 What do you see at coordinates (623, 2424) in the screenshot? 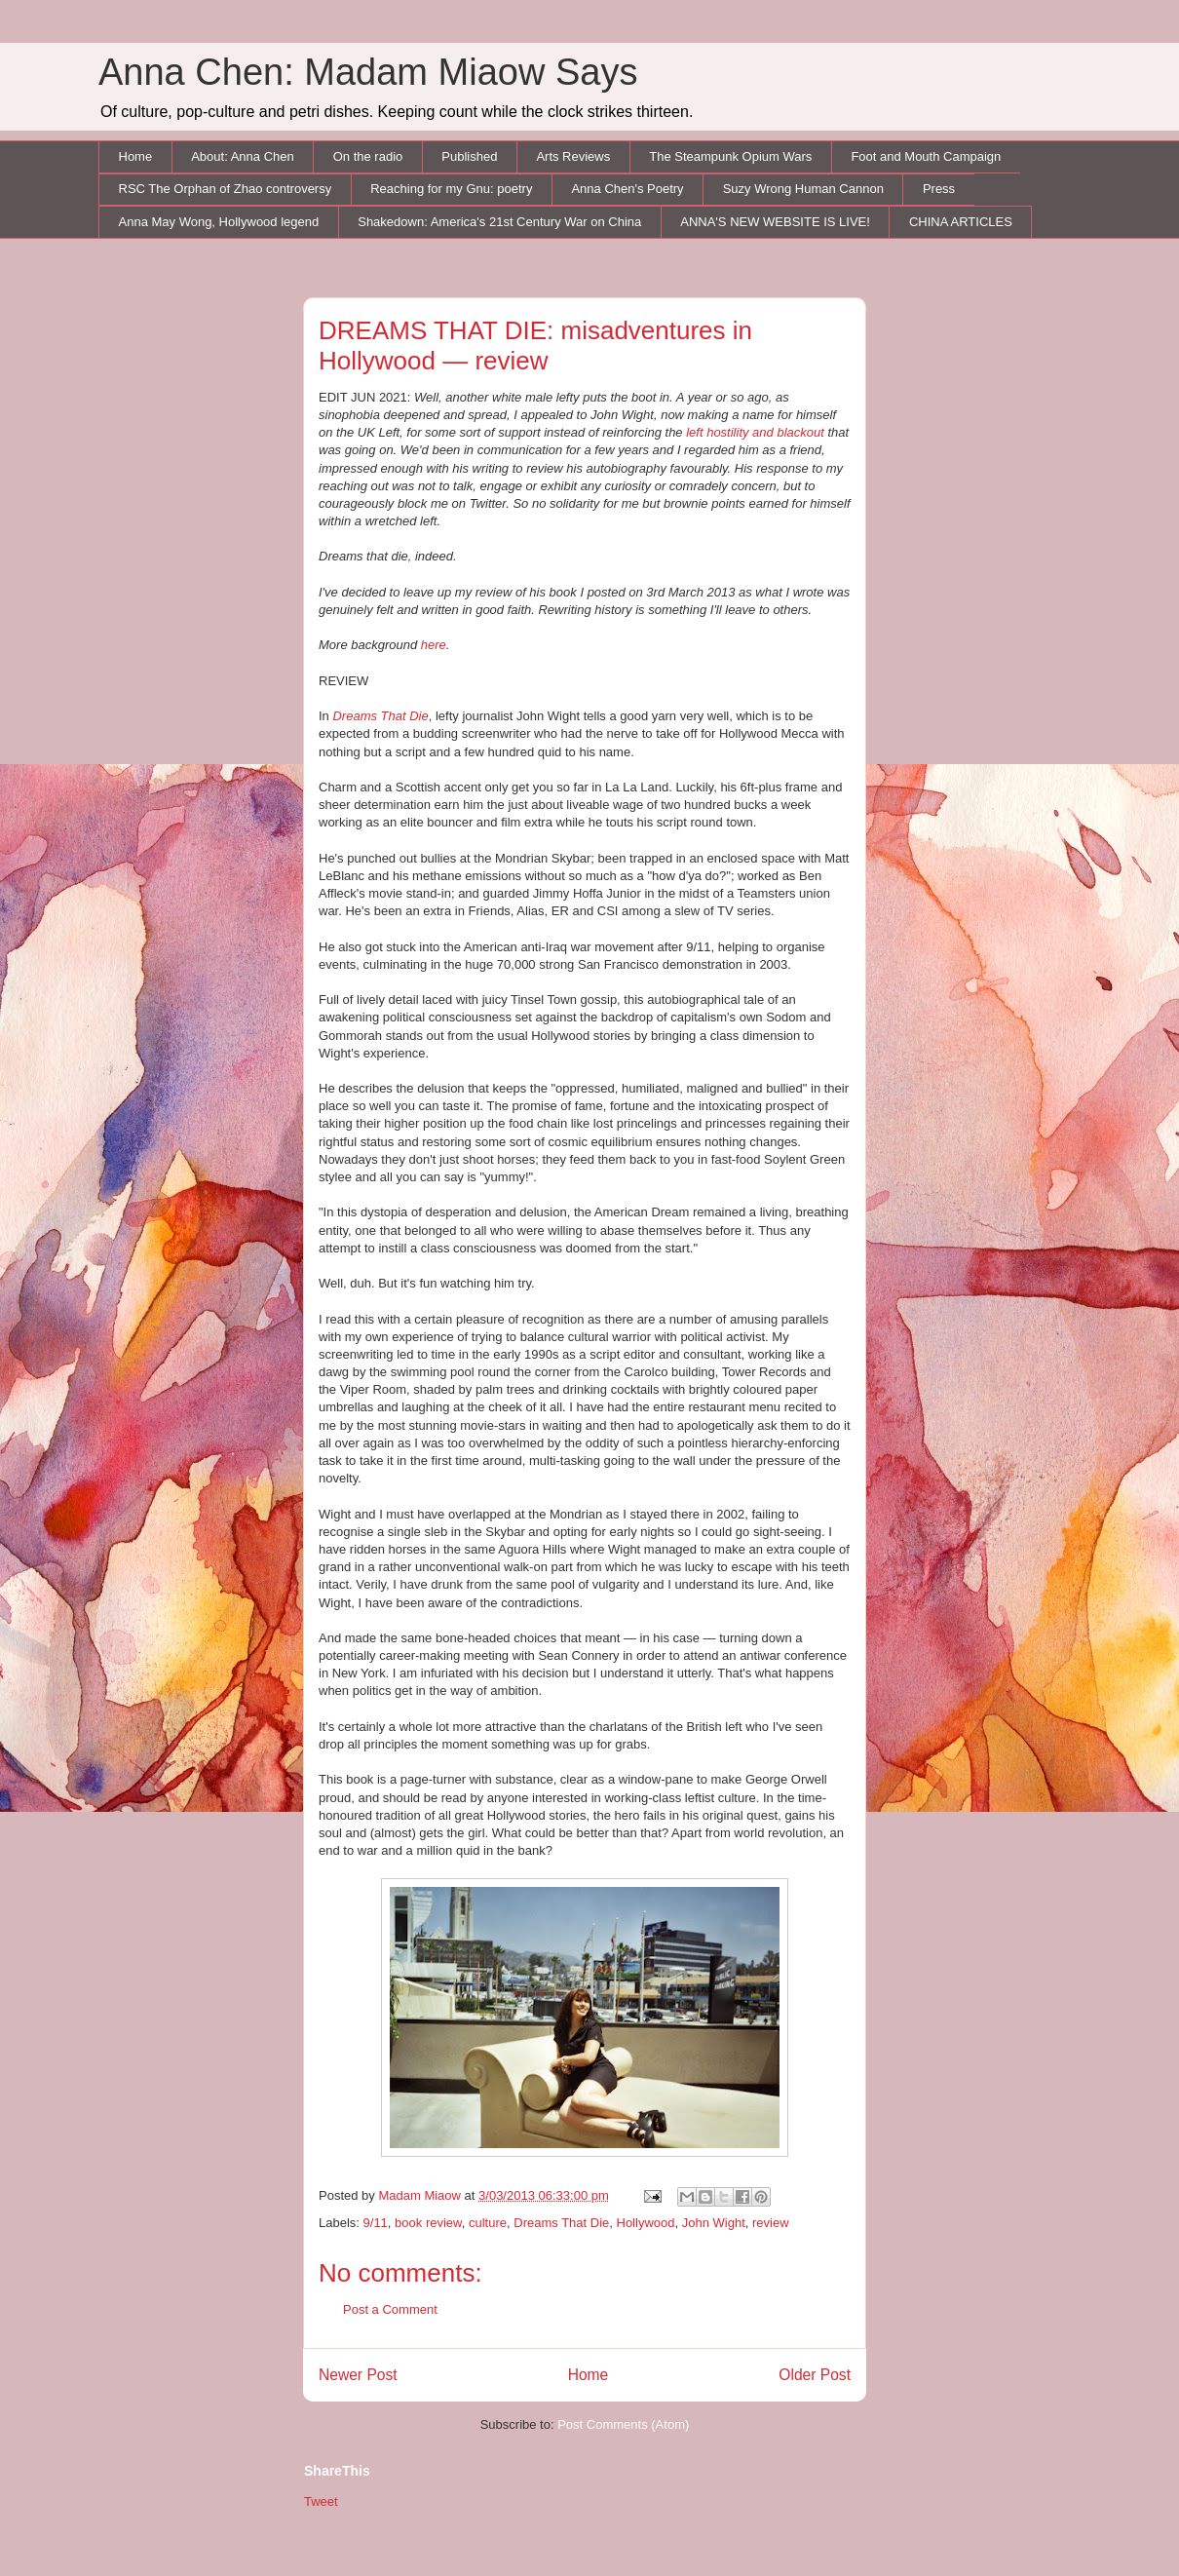
I see `Post Comments (Atom)` at bounding box center [623, 2424].